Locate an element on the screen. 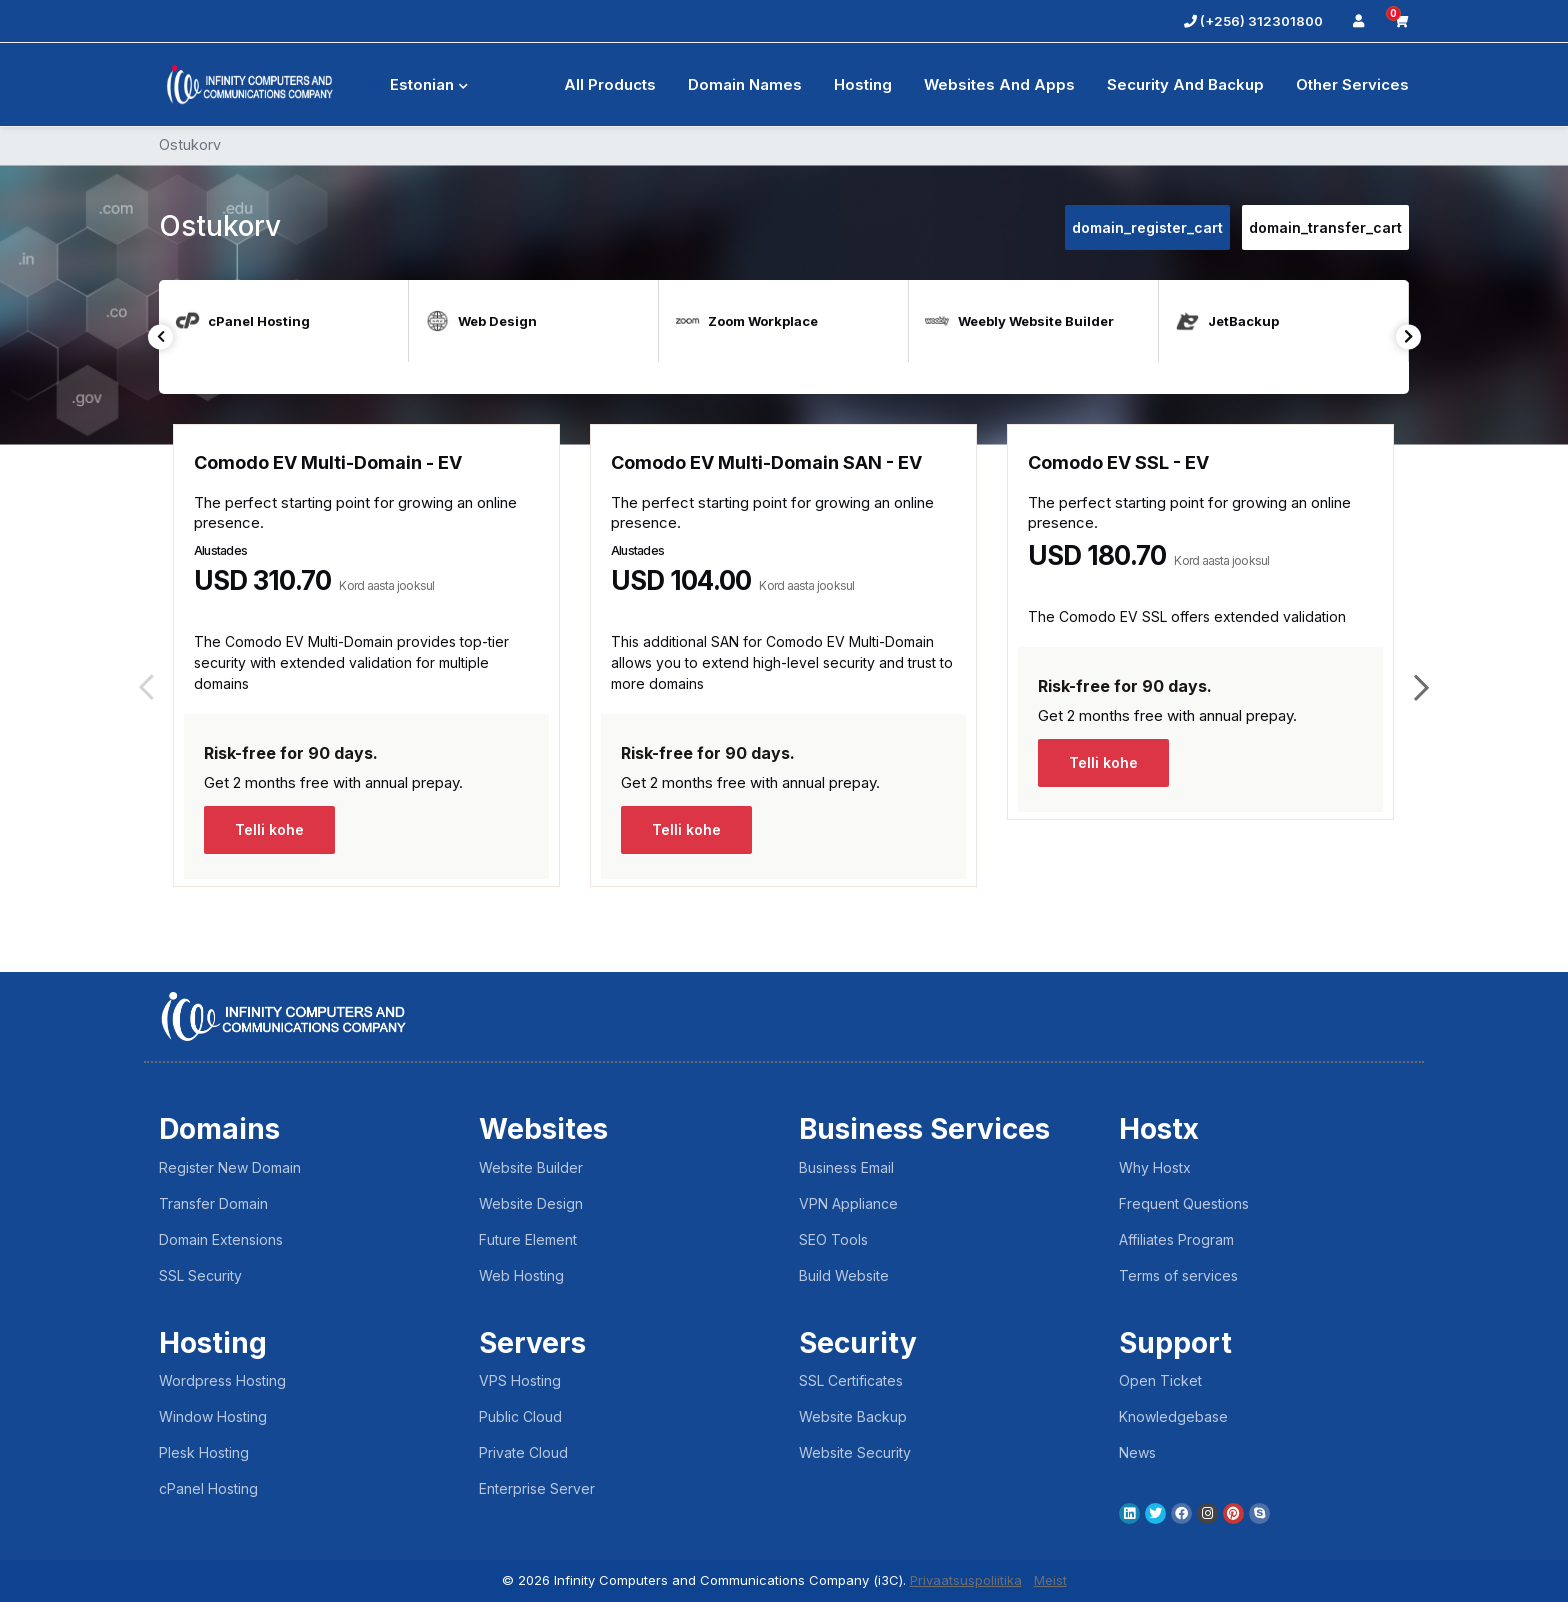 The width and height of the screenshot is (1568, 1602). Websites and Apps is located at coordinates (999, 84).